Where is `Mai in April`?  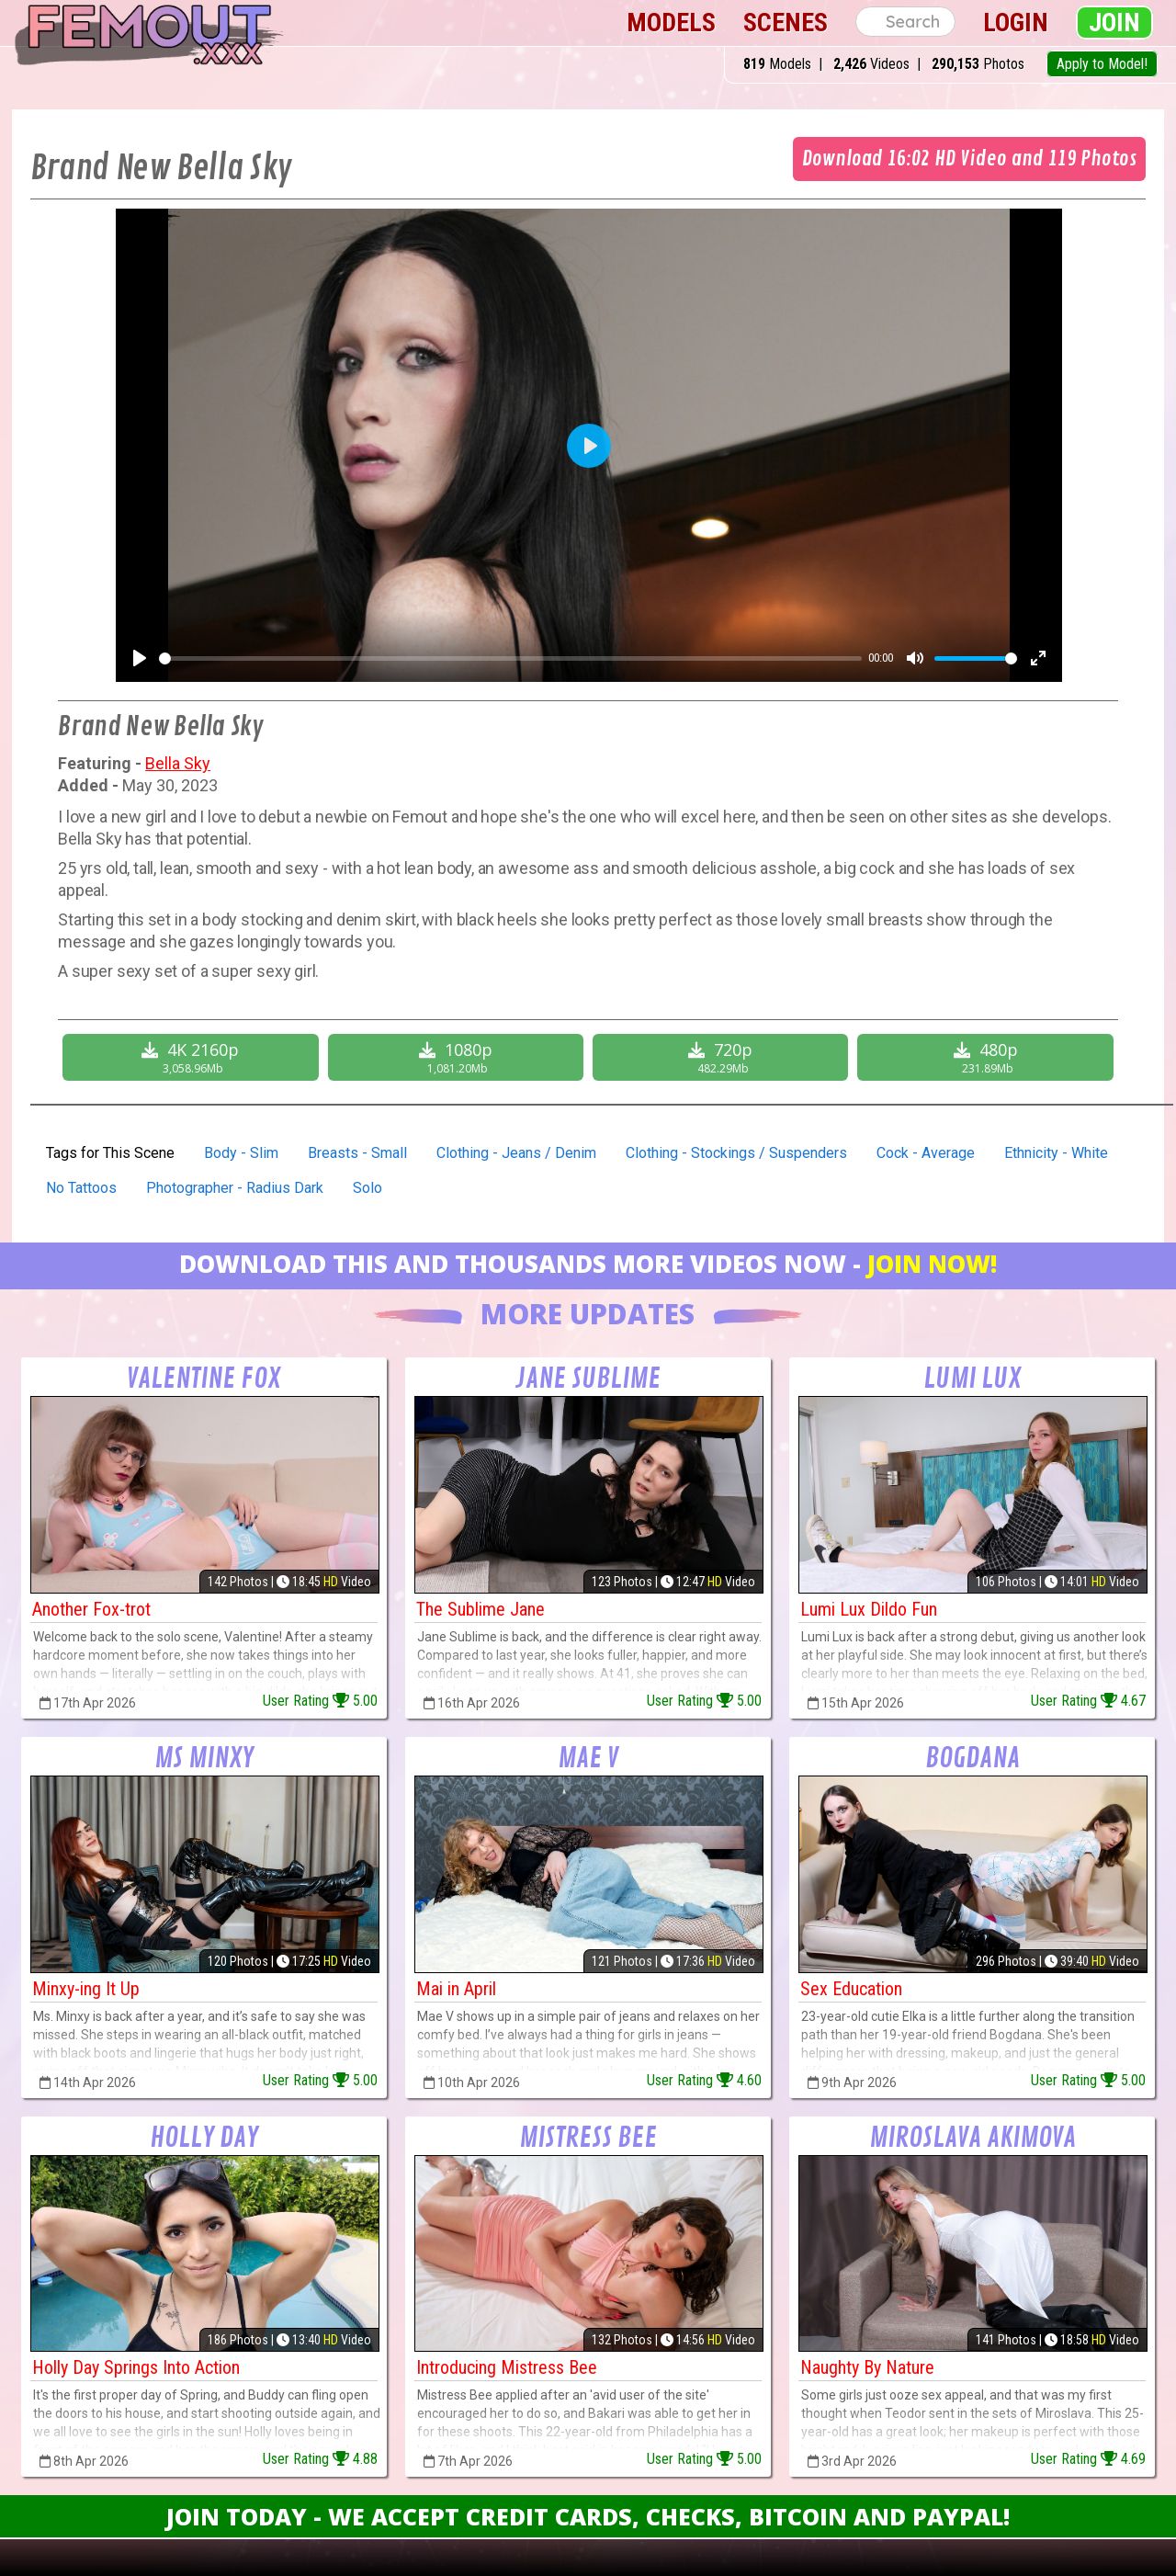
Mai in April is located at coordinates (456, 1989).